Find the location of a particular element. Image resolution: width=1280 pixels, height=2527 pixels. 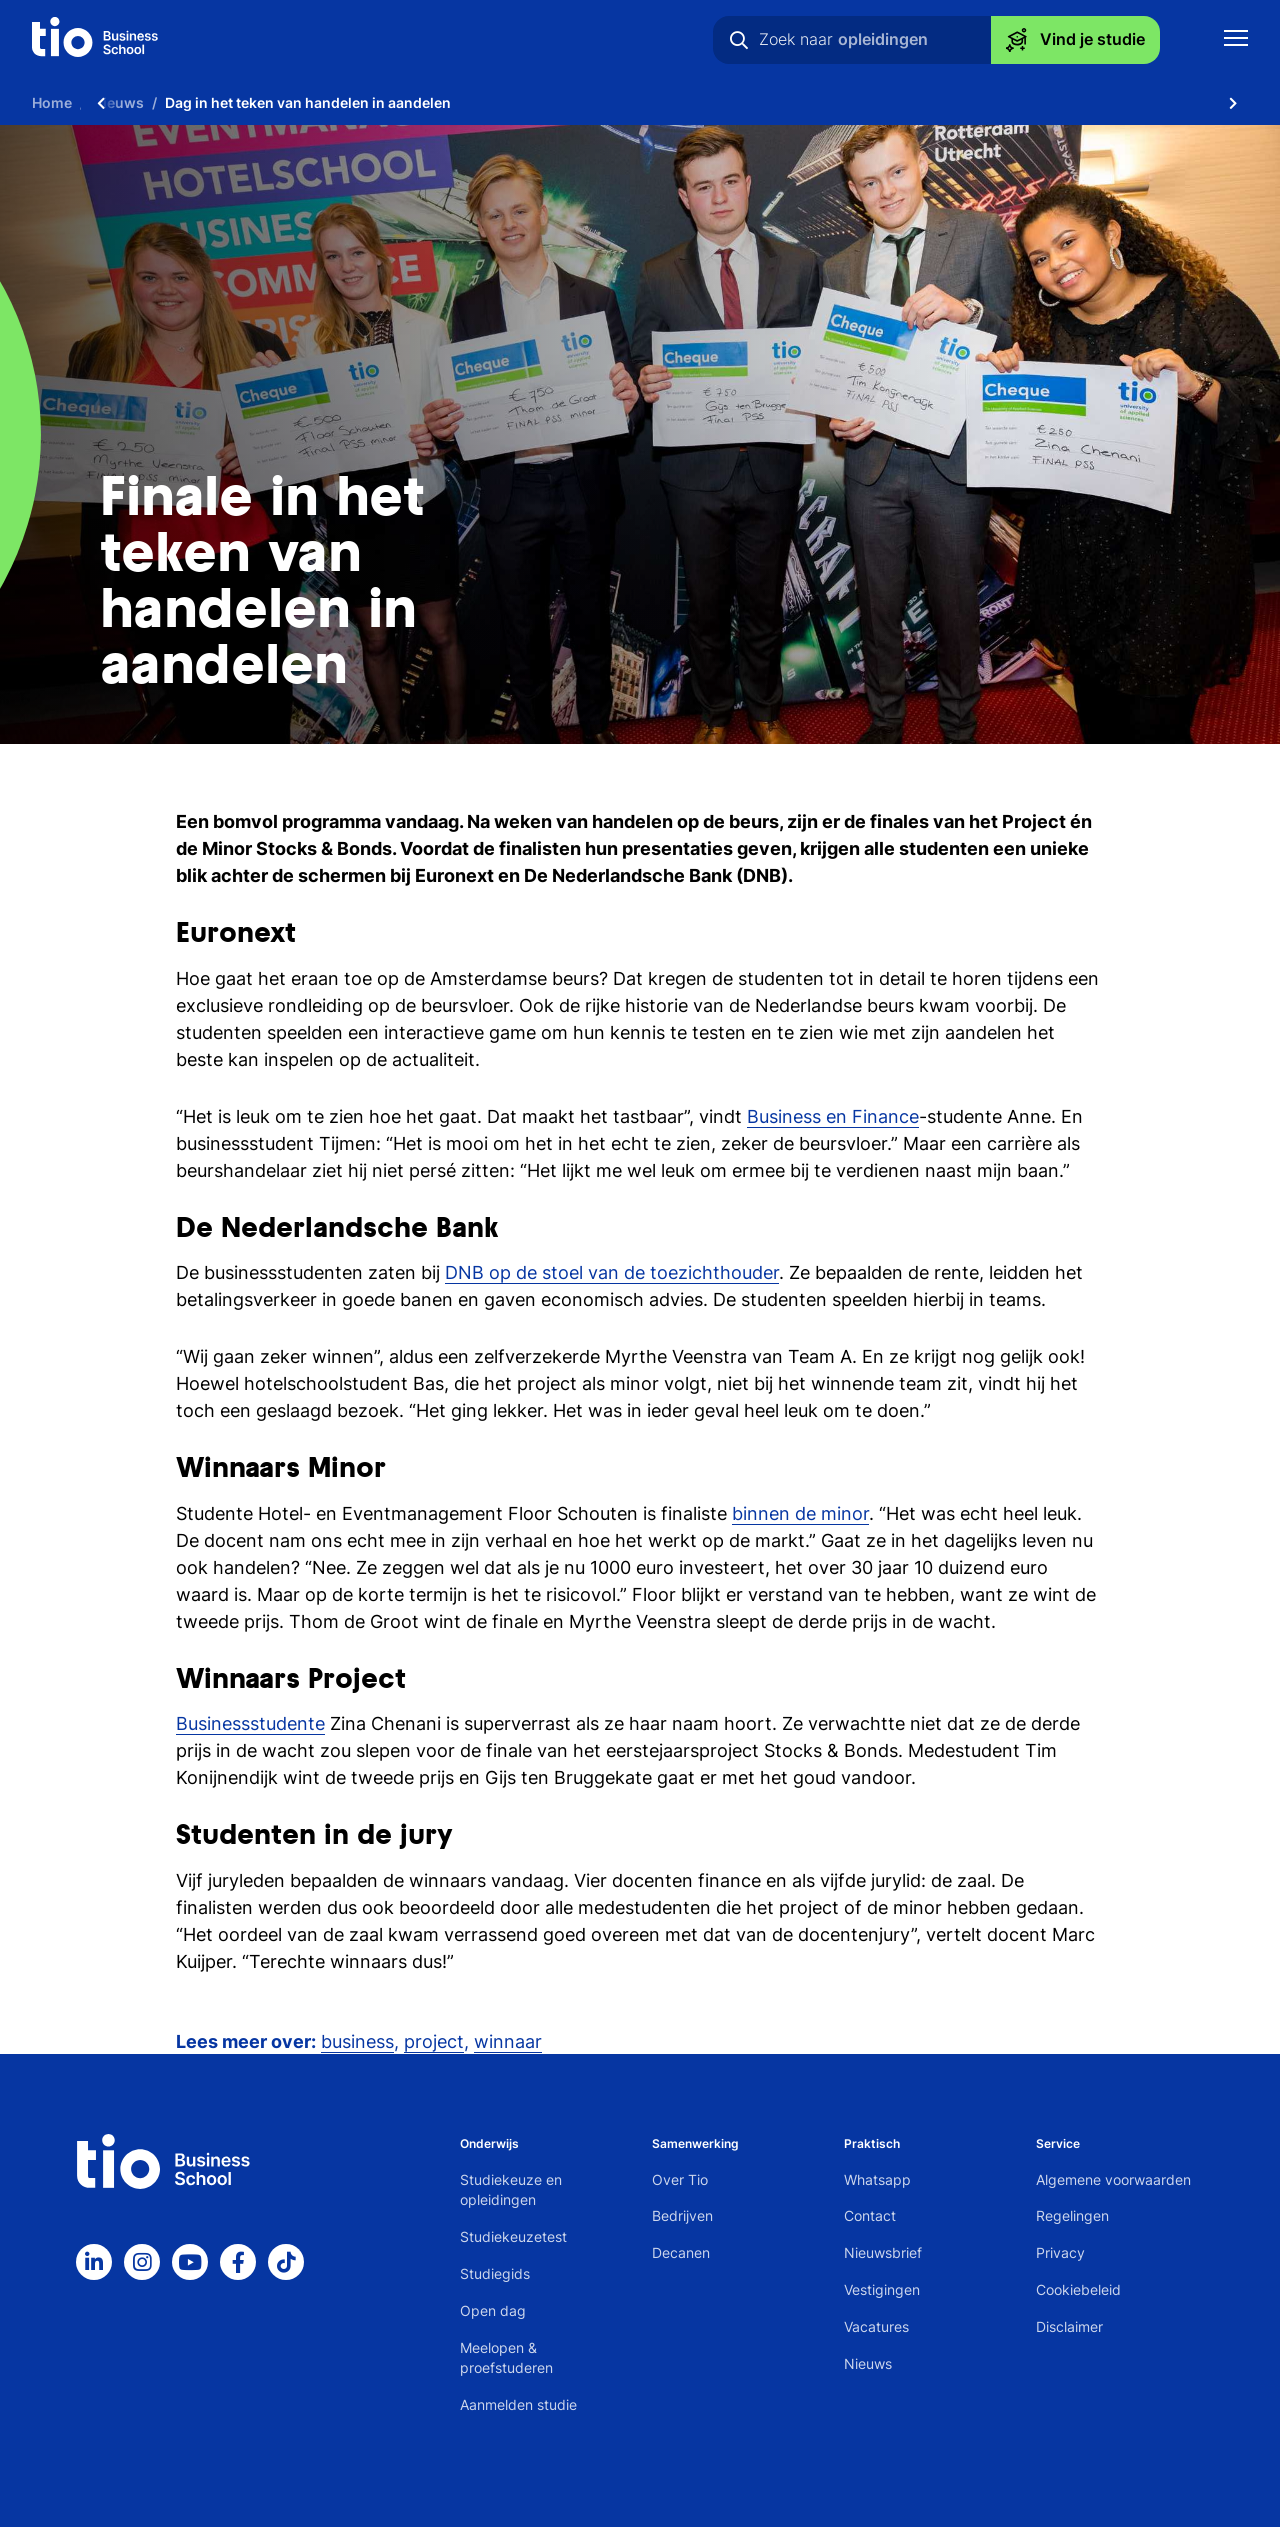

Privacy is located at coordinates (1060, 2252).